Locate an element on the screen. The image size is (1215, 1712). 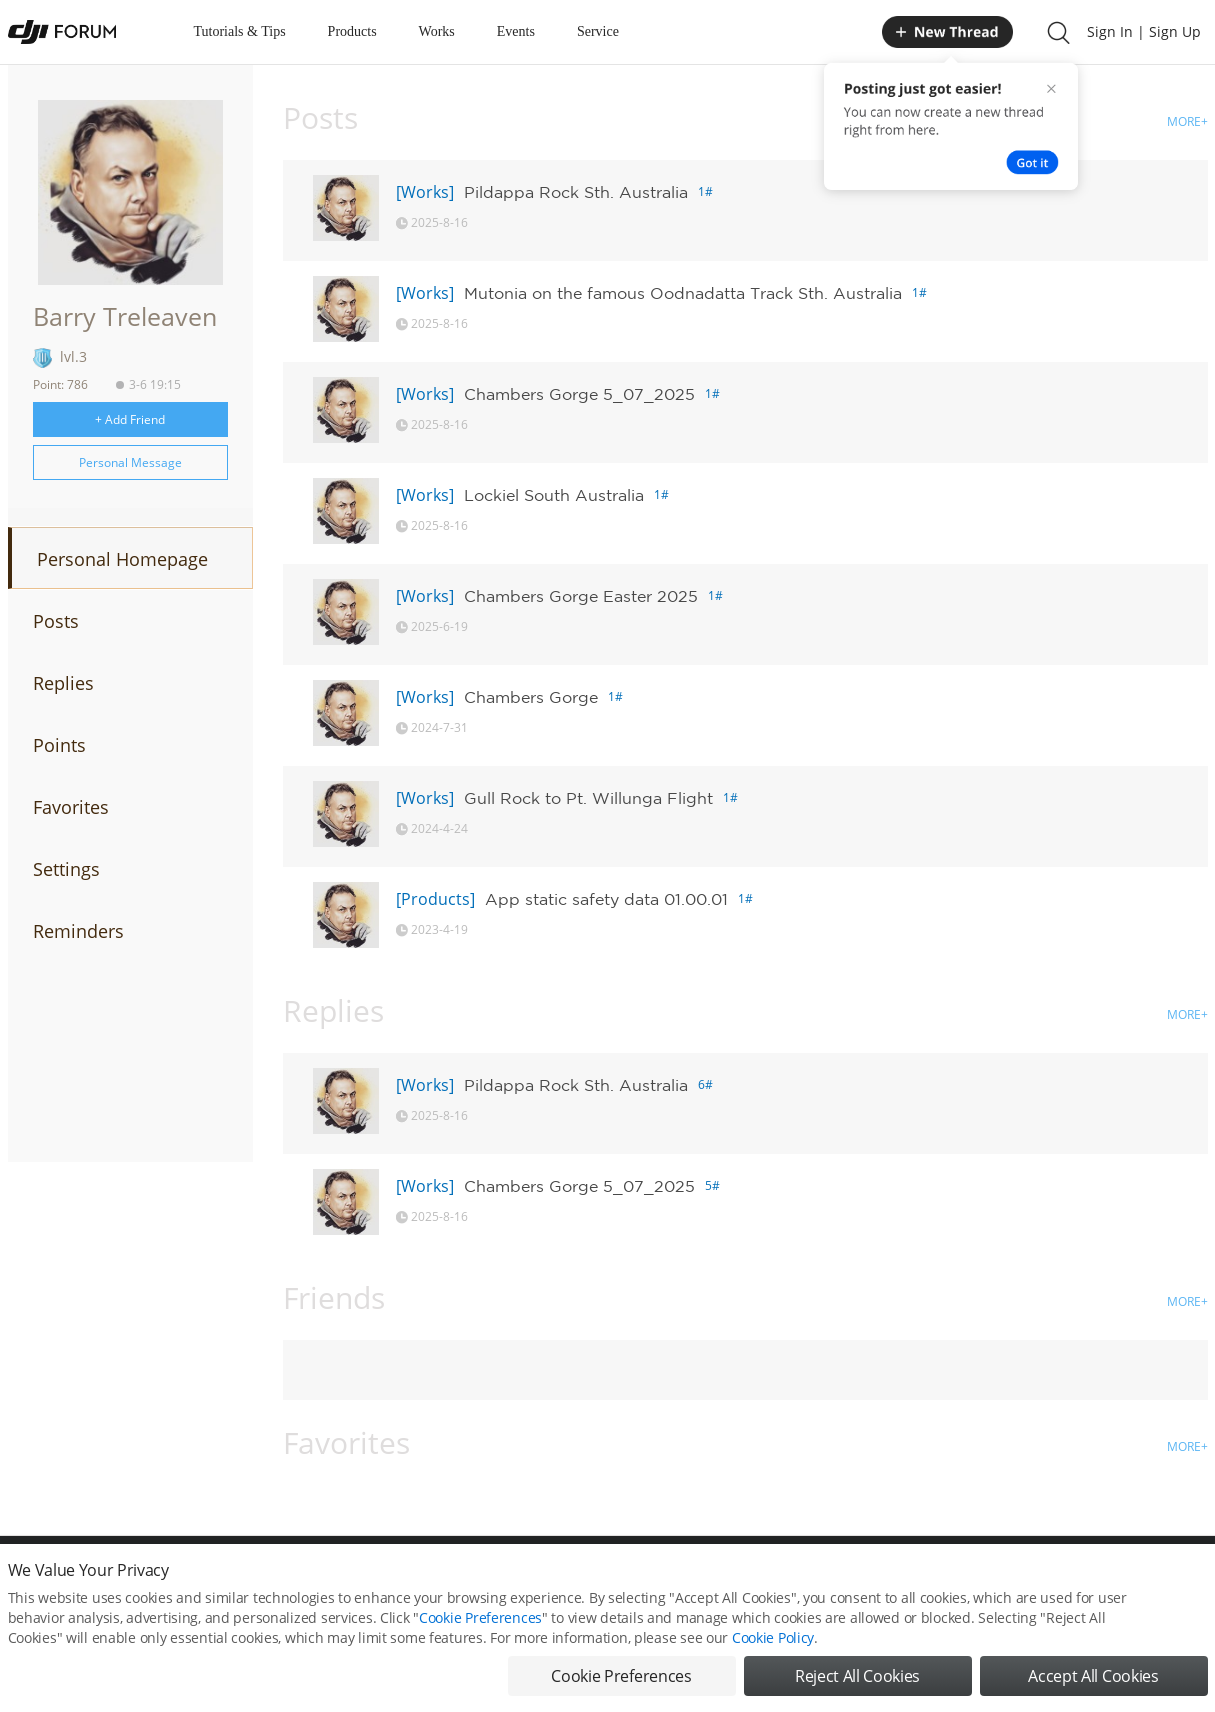
Gull Rock to Pt. Willunga Flight is located at coordinates (588, 798).